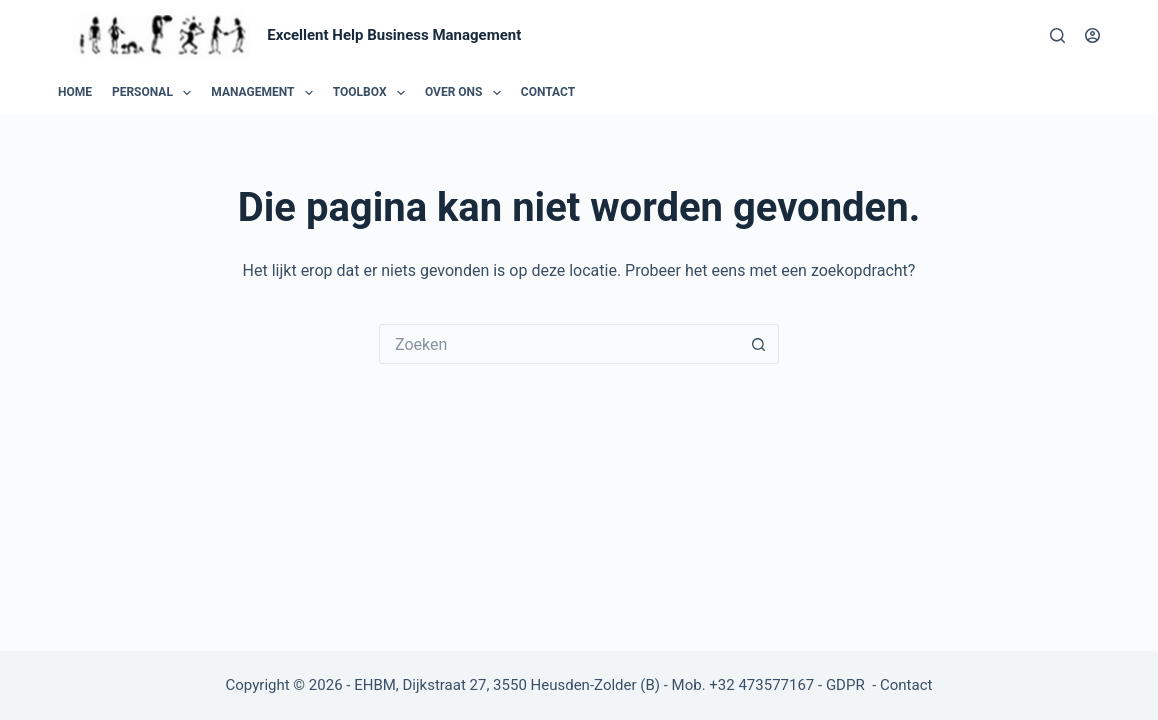 The height and width of the screenshot is (720, 1158). Describe the element at coordinates (75, 92) in the screenshot. I see `Home` at that location.